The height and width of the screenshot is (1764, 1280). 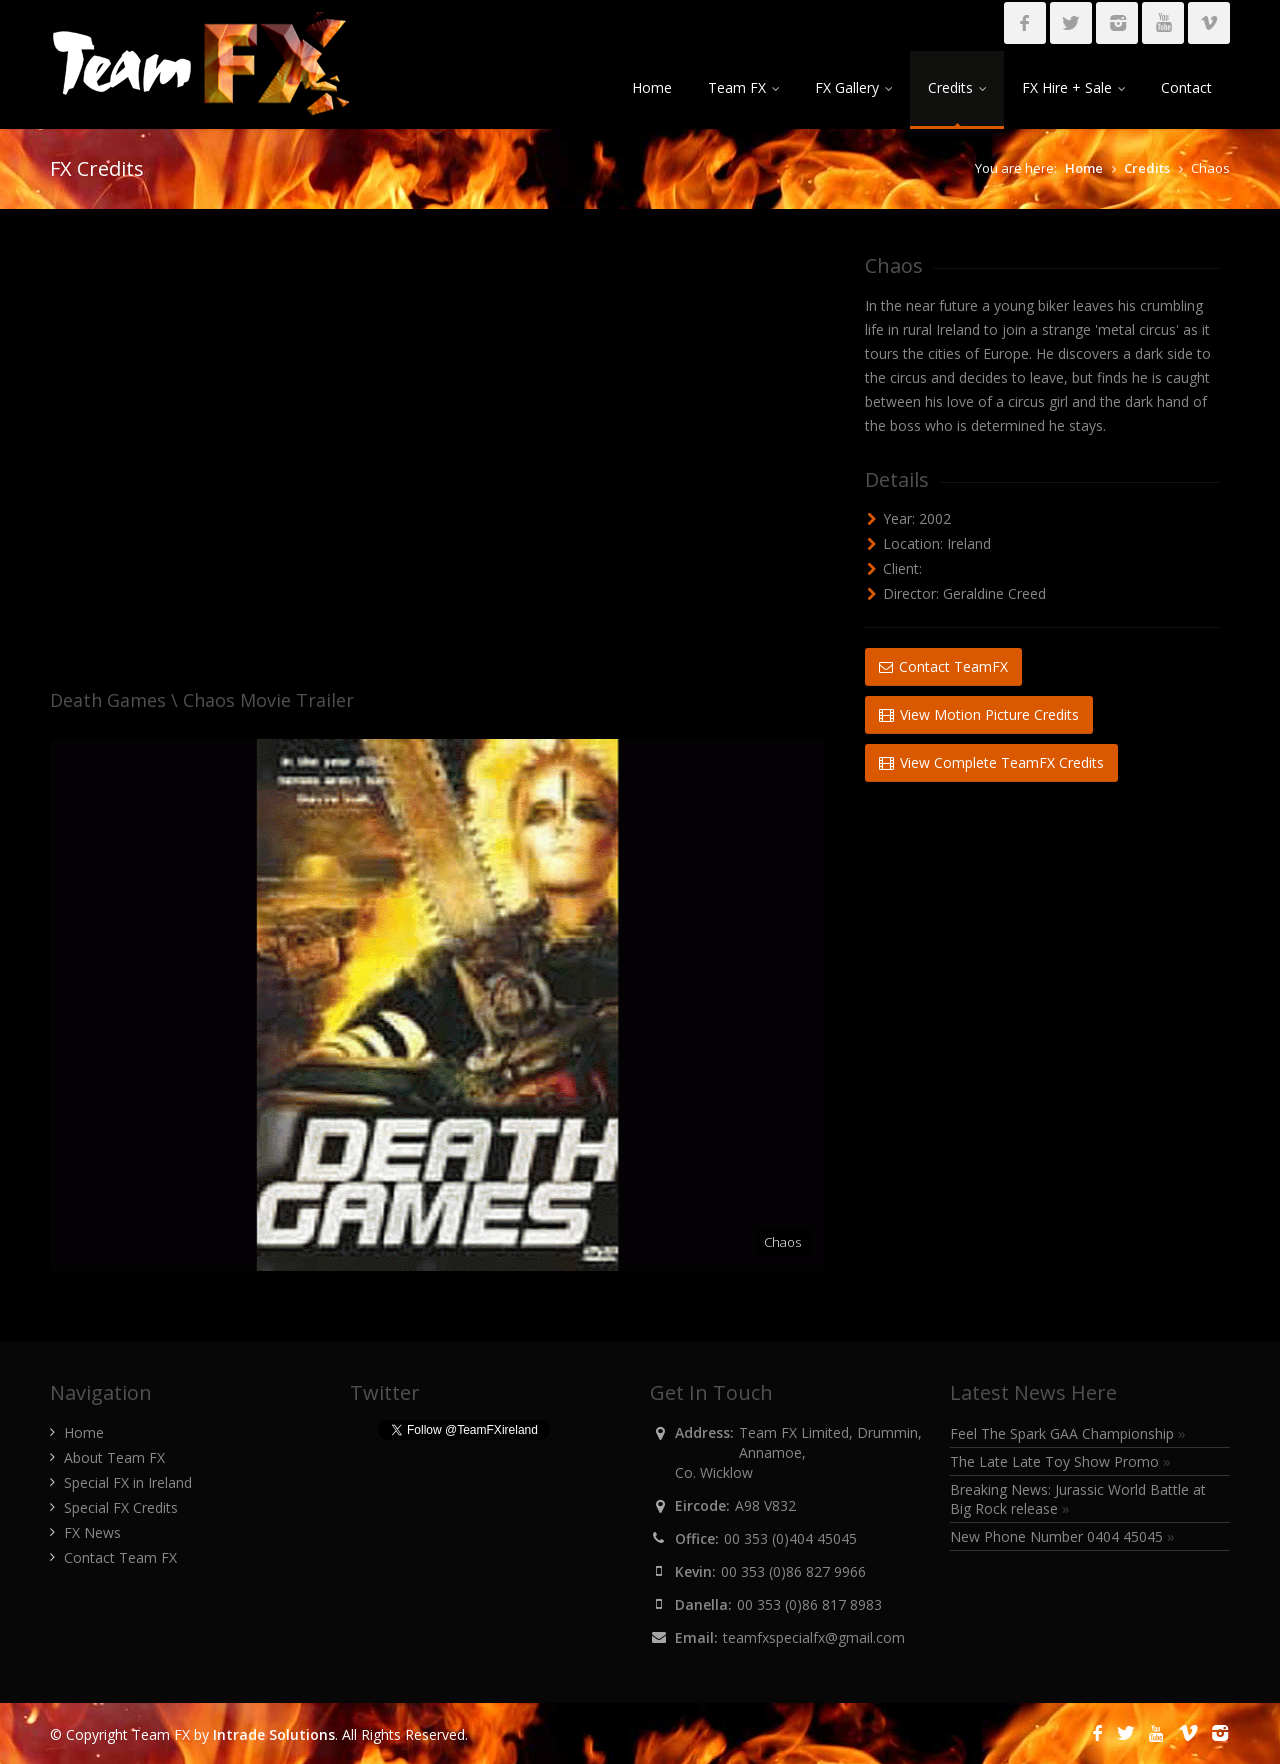 I want to click on 00 353 (0)86 827 9966, so click(x=793, y=1571).